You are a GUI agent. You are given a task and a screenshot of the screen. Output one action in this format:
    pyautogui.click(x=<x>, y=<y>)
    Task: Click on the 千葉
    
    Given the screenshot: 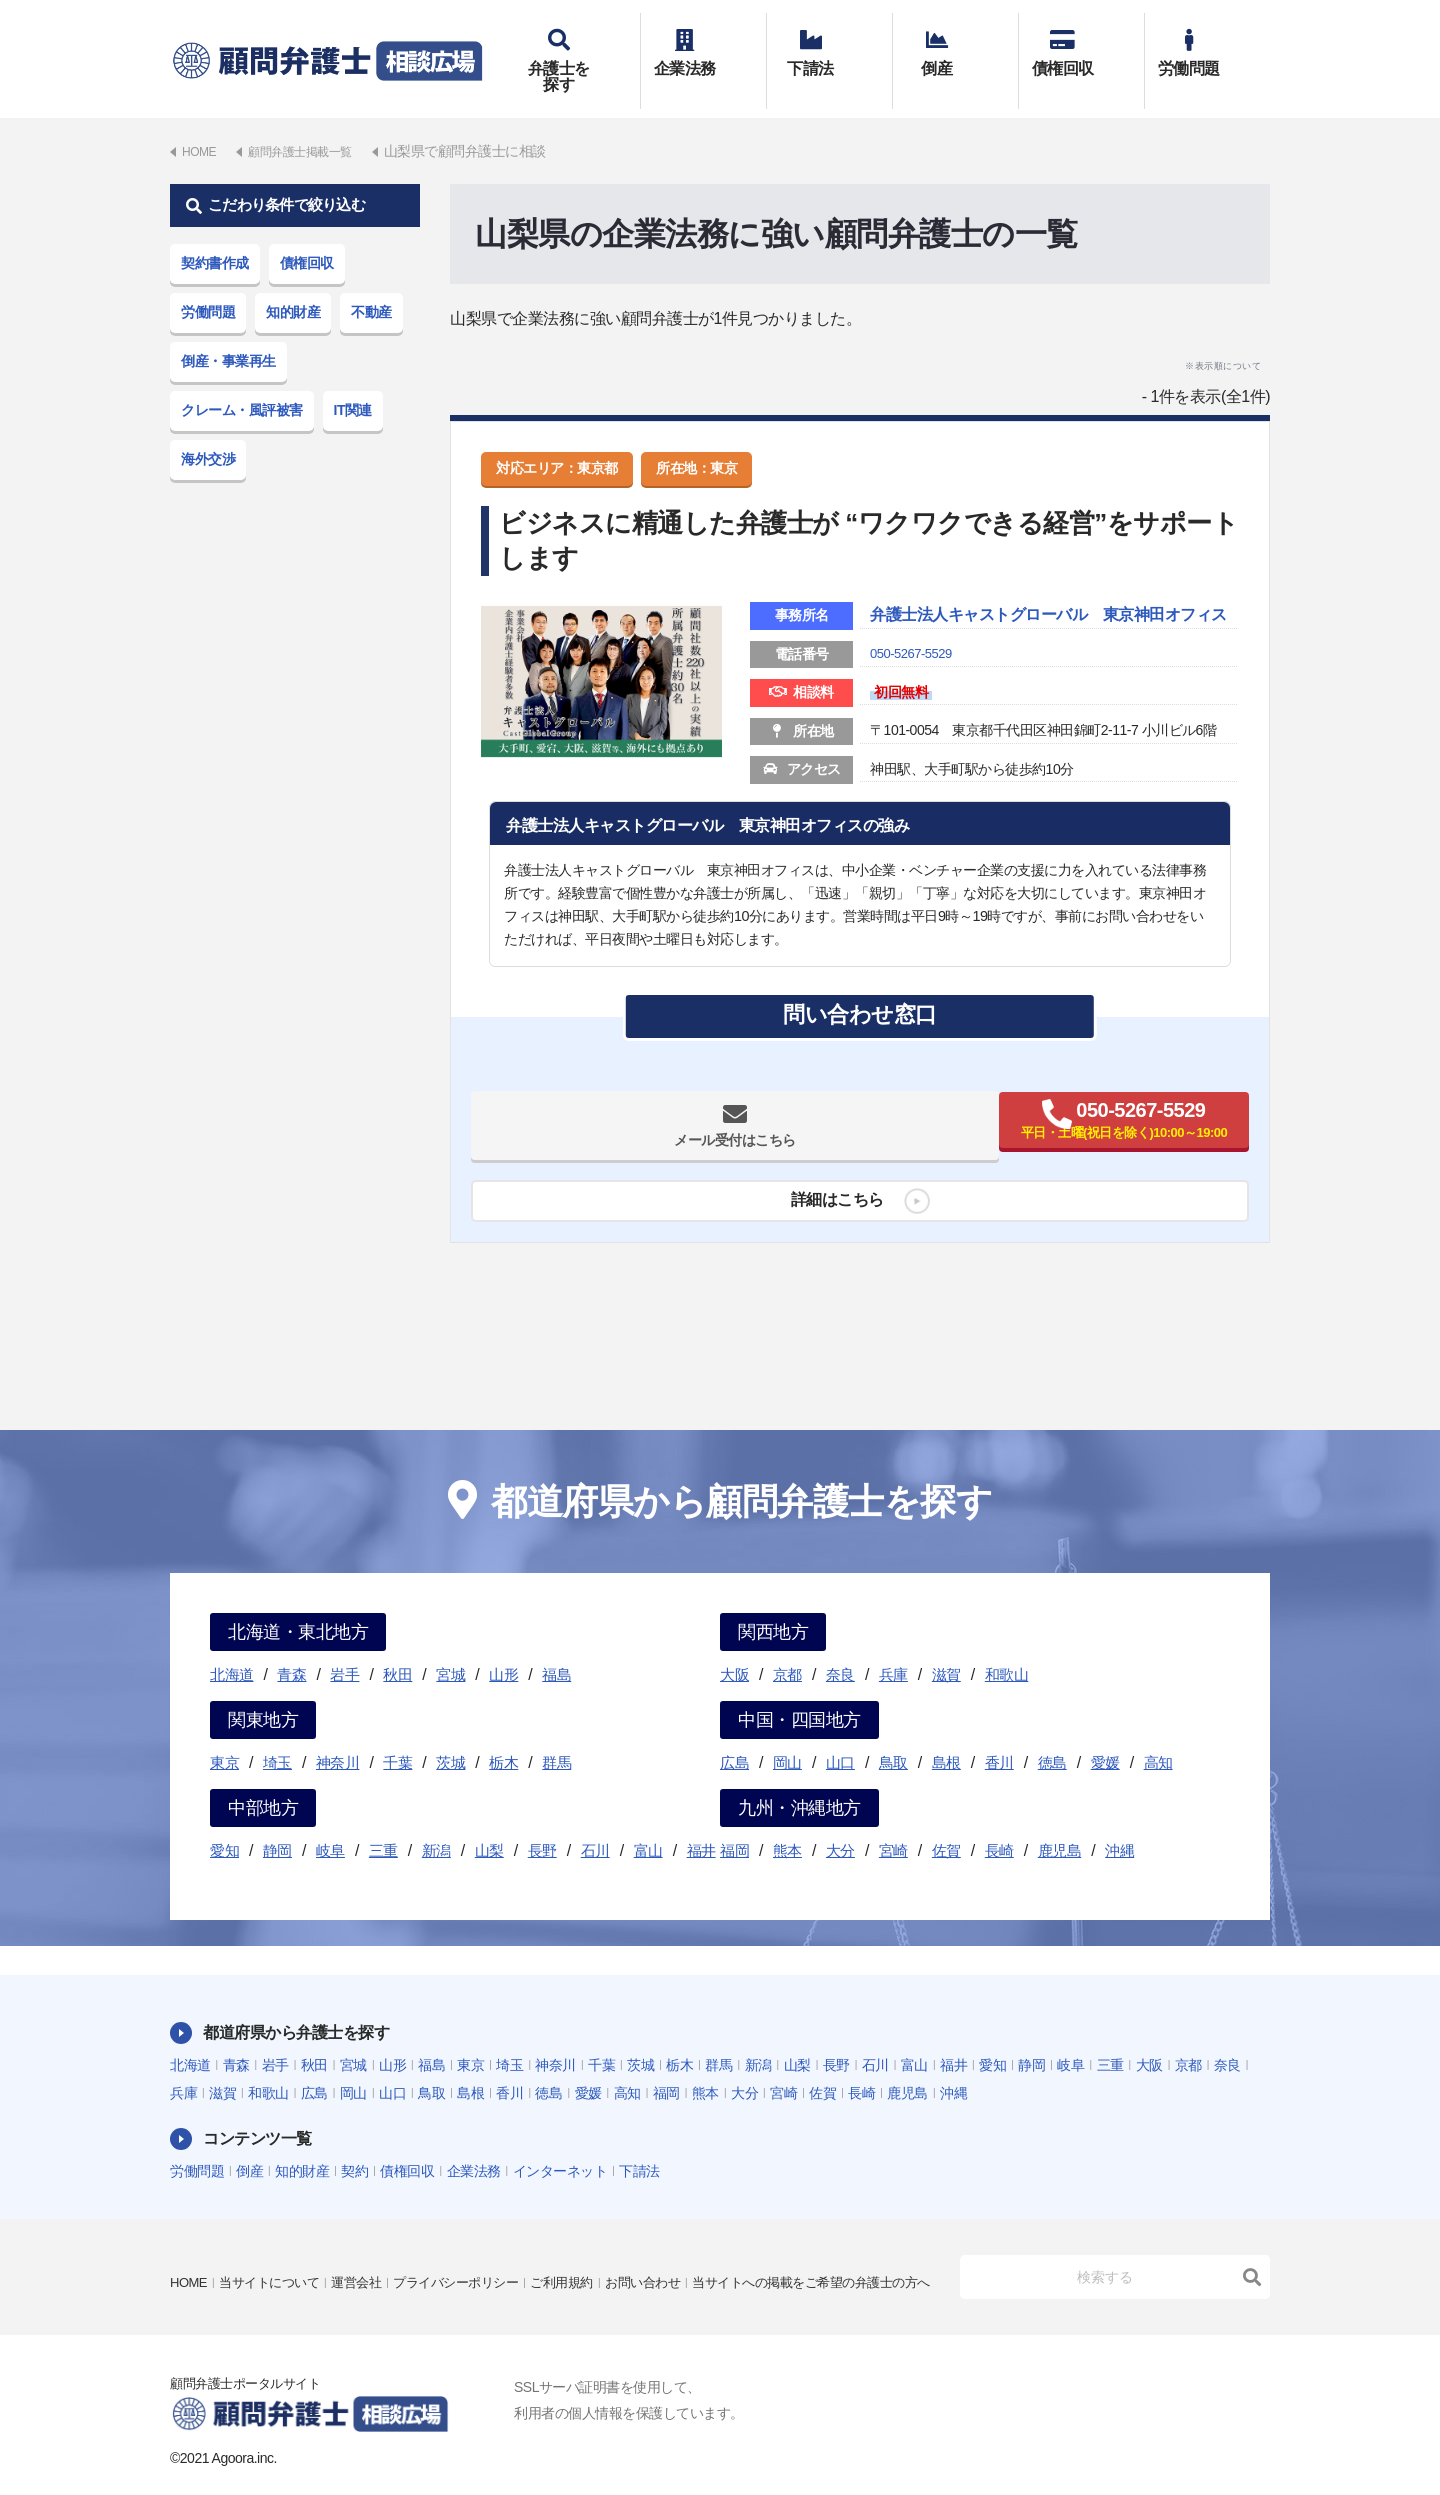 What is the action you would take?
    pyautogui.click(x=397, y=1733)
    